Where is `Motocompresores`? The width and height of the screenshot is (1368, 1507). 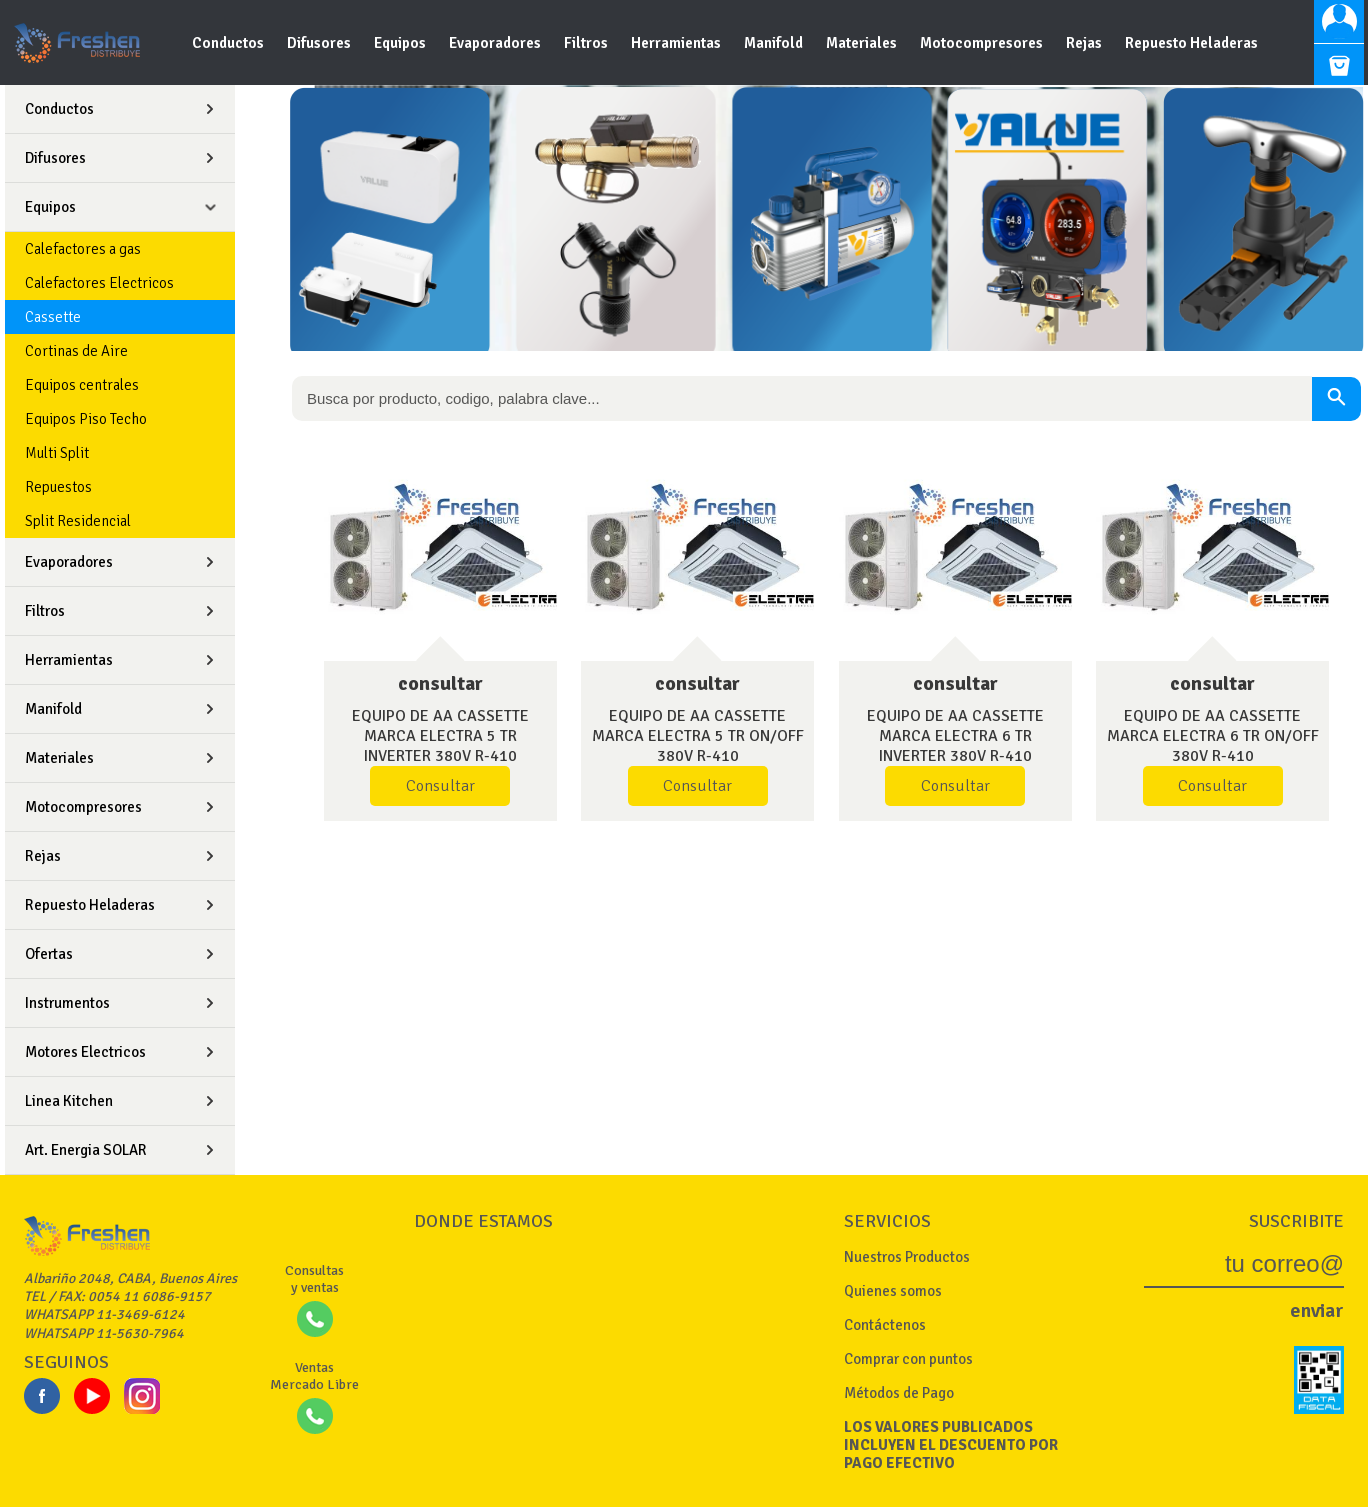
Motocompresores is located at coordinates (983, 43).